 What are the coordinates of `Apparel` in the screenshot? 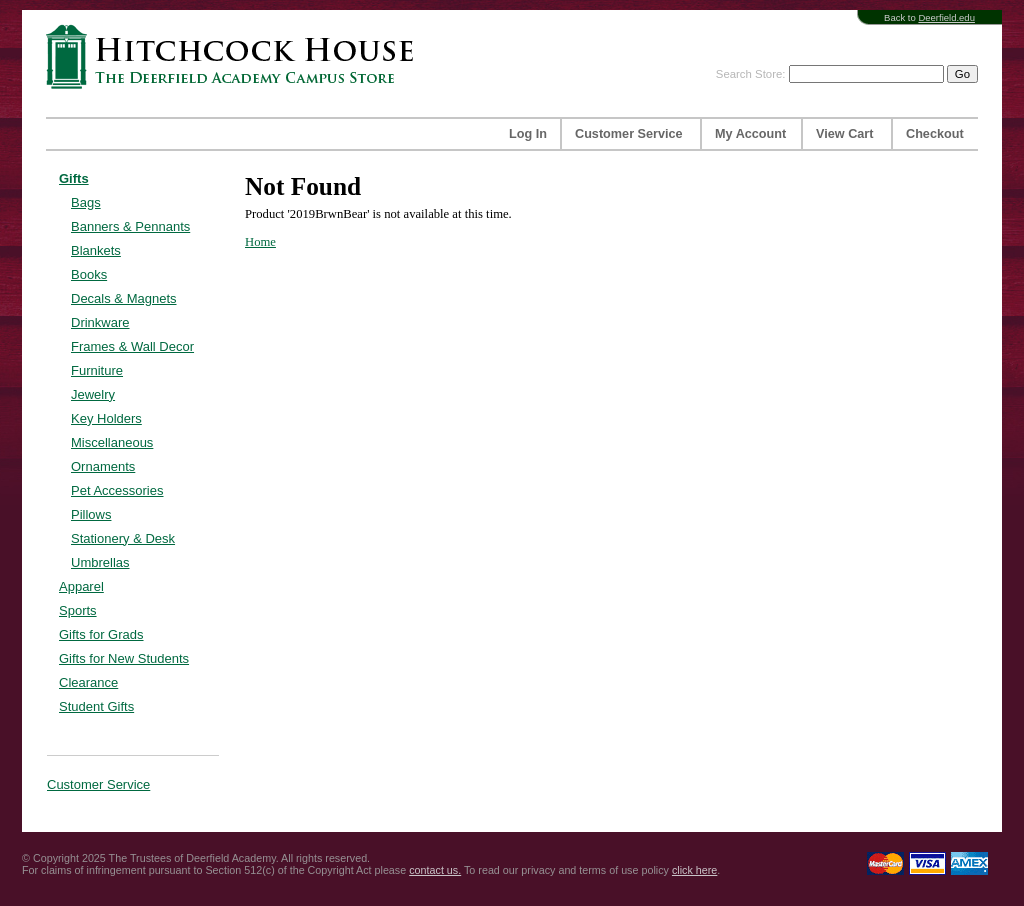 It's located at (81, 586).